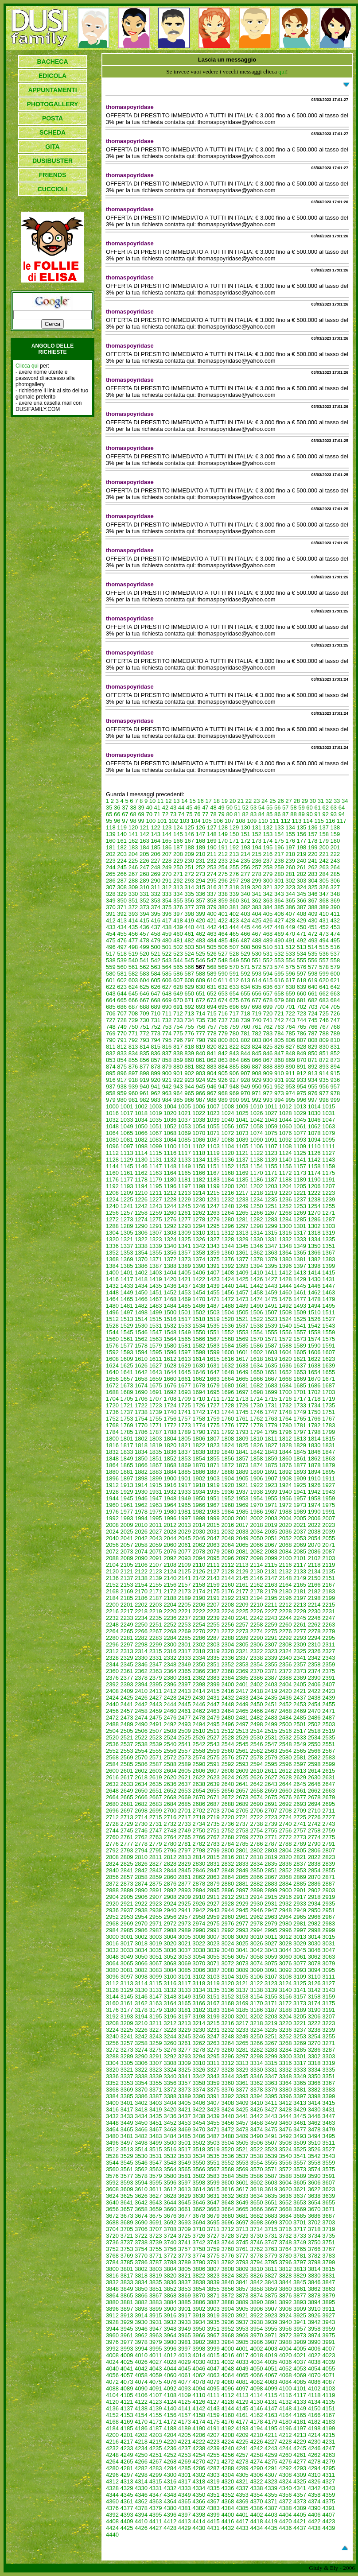 This screenshot has width=358, height=2576. Describe the element at coordinates (133, 840) in the screenshot. I see `162` at that location.